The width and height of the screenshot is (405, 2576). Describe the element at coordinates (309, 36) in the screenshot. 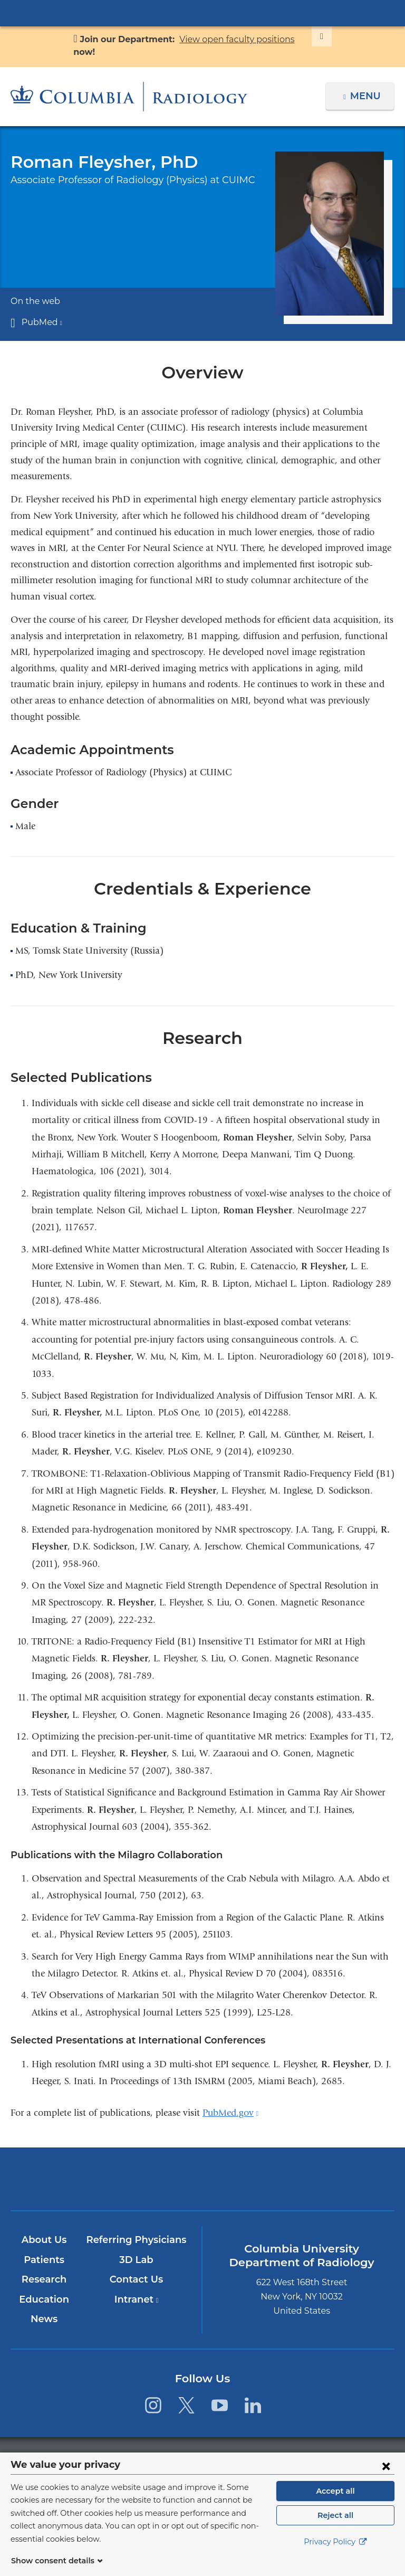

I see `[Dismiss site alert]` at that location.